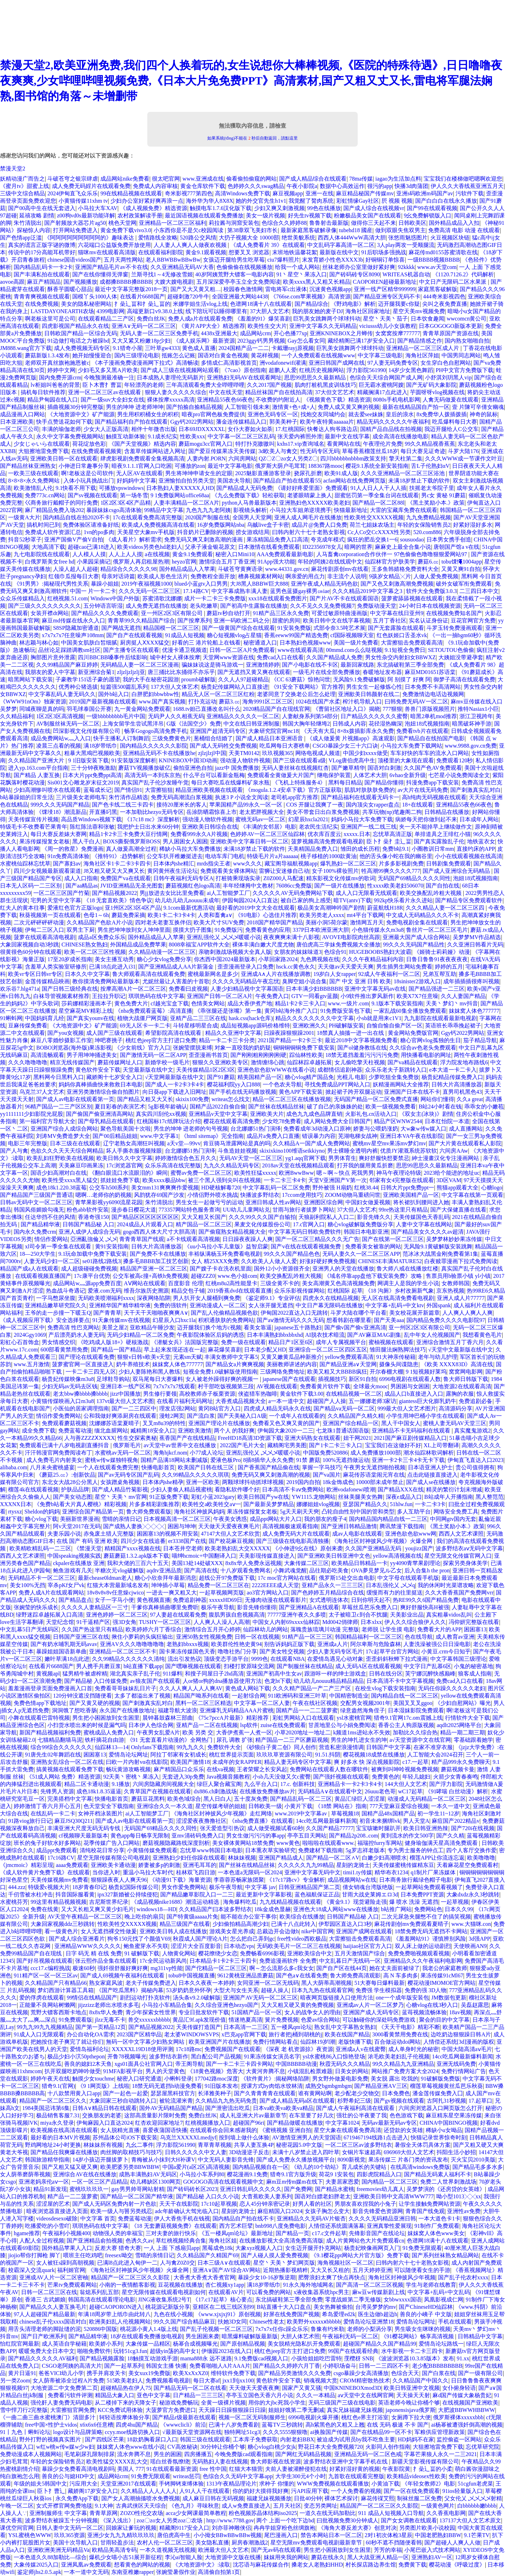  I want to click on 麻d国产传媒大象杨贵妃, so click(461, 2395).